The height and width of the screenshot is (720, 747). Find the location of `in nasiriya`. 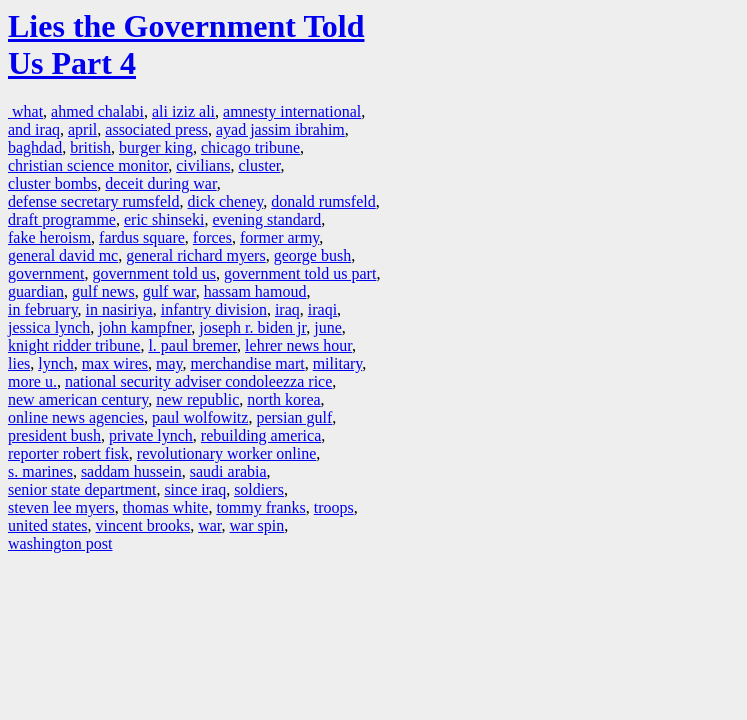

in nasiriya is located at coordinates (119, 309).